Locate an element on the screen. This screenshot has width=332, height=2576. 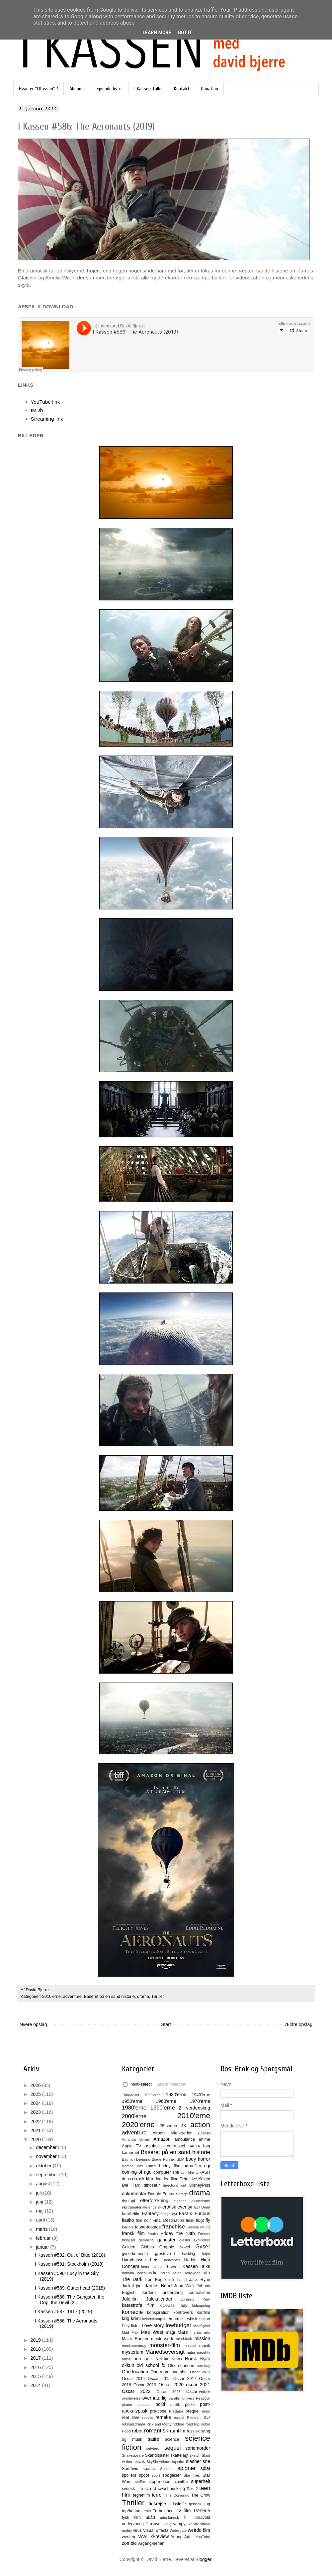
Final Destination is located at coordinates (168, 2220).